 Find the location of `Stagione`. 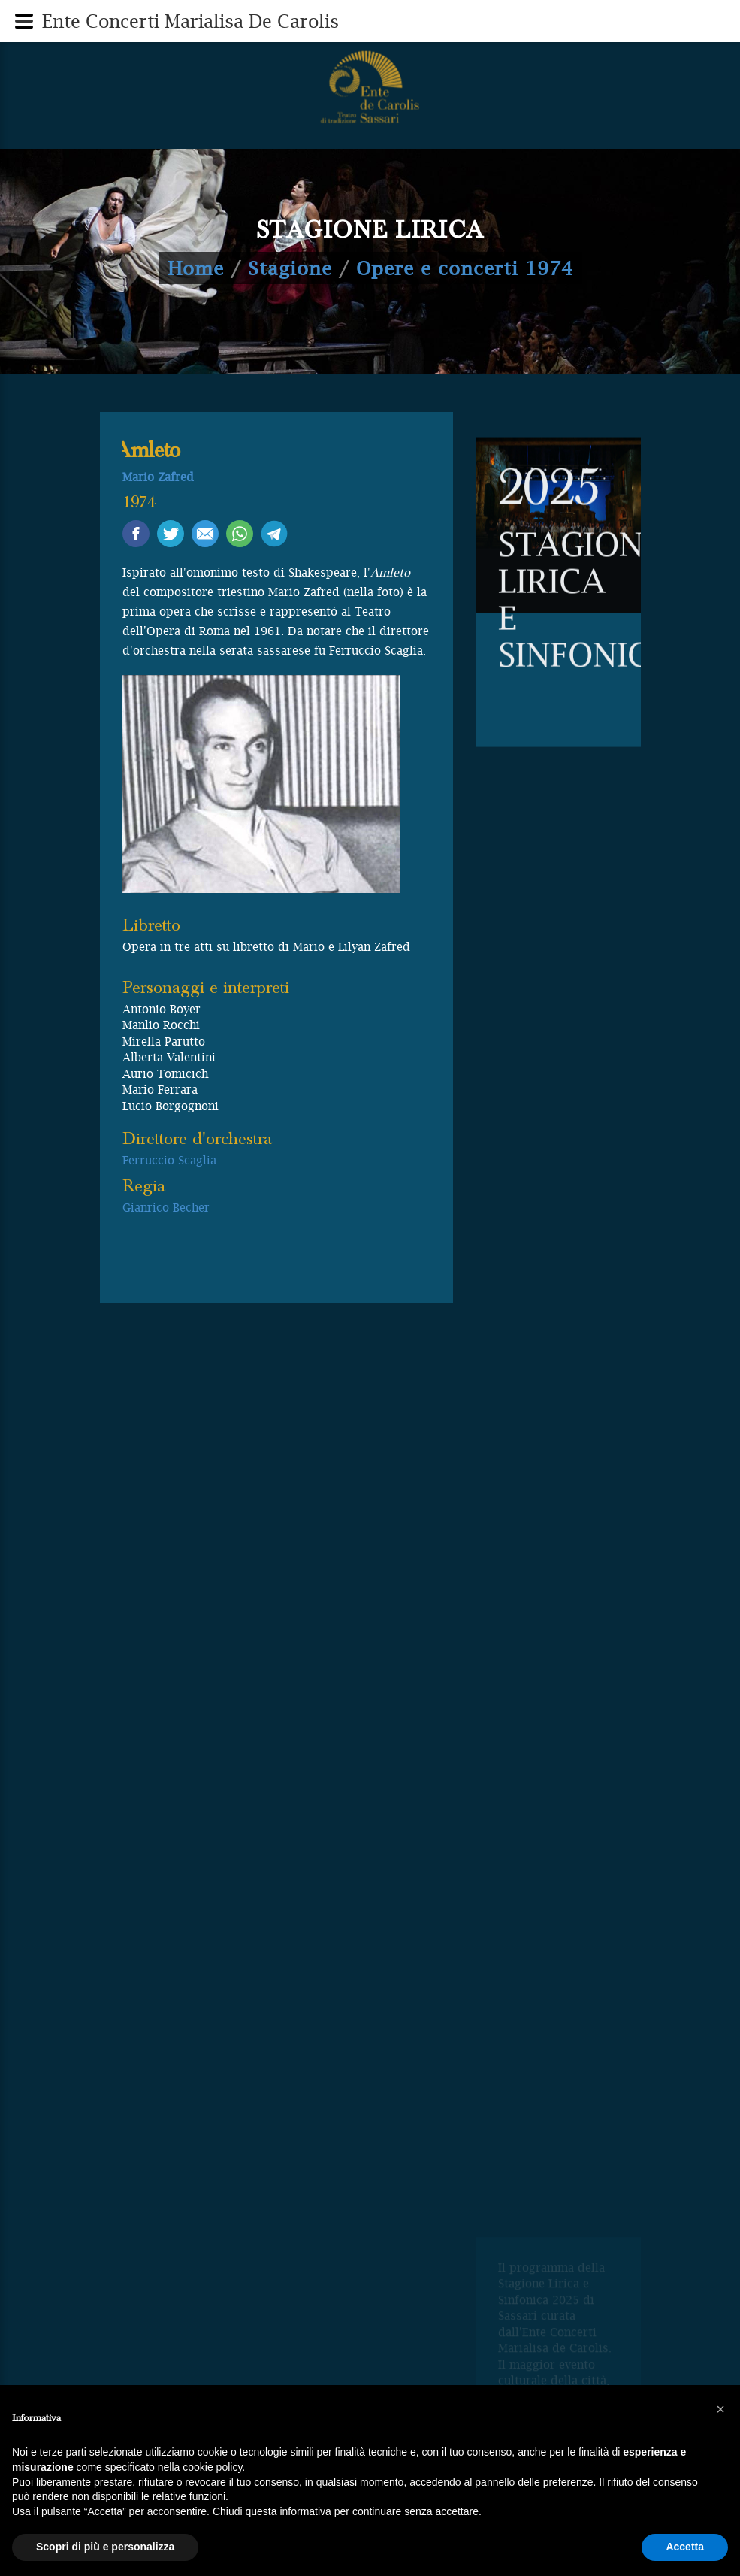

Stagione is located at coordinates (290, 268).